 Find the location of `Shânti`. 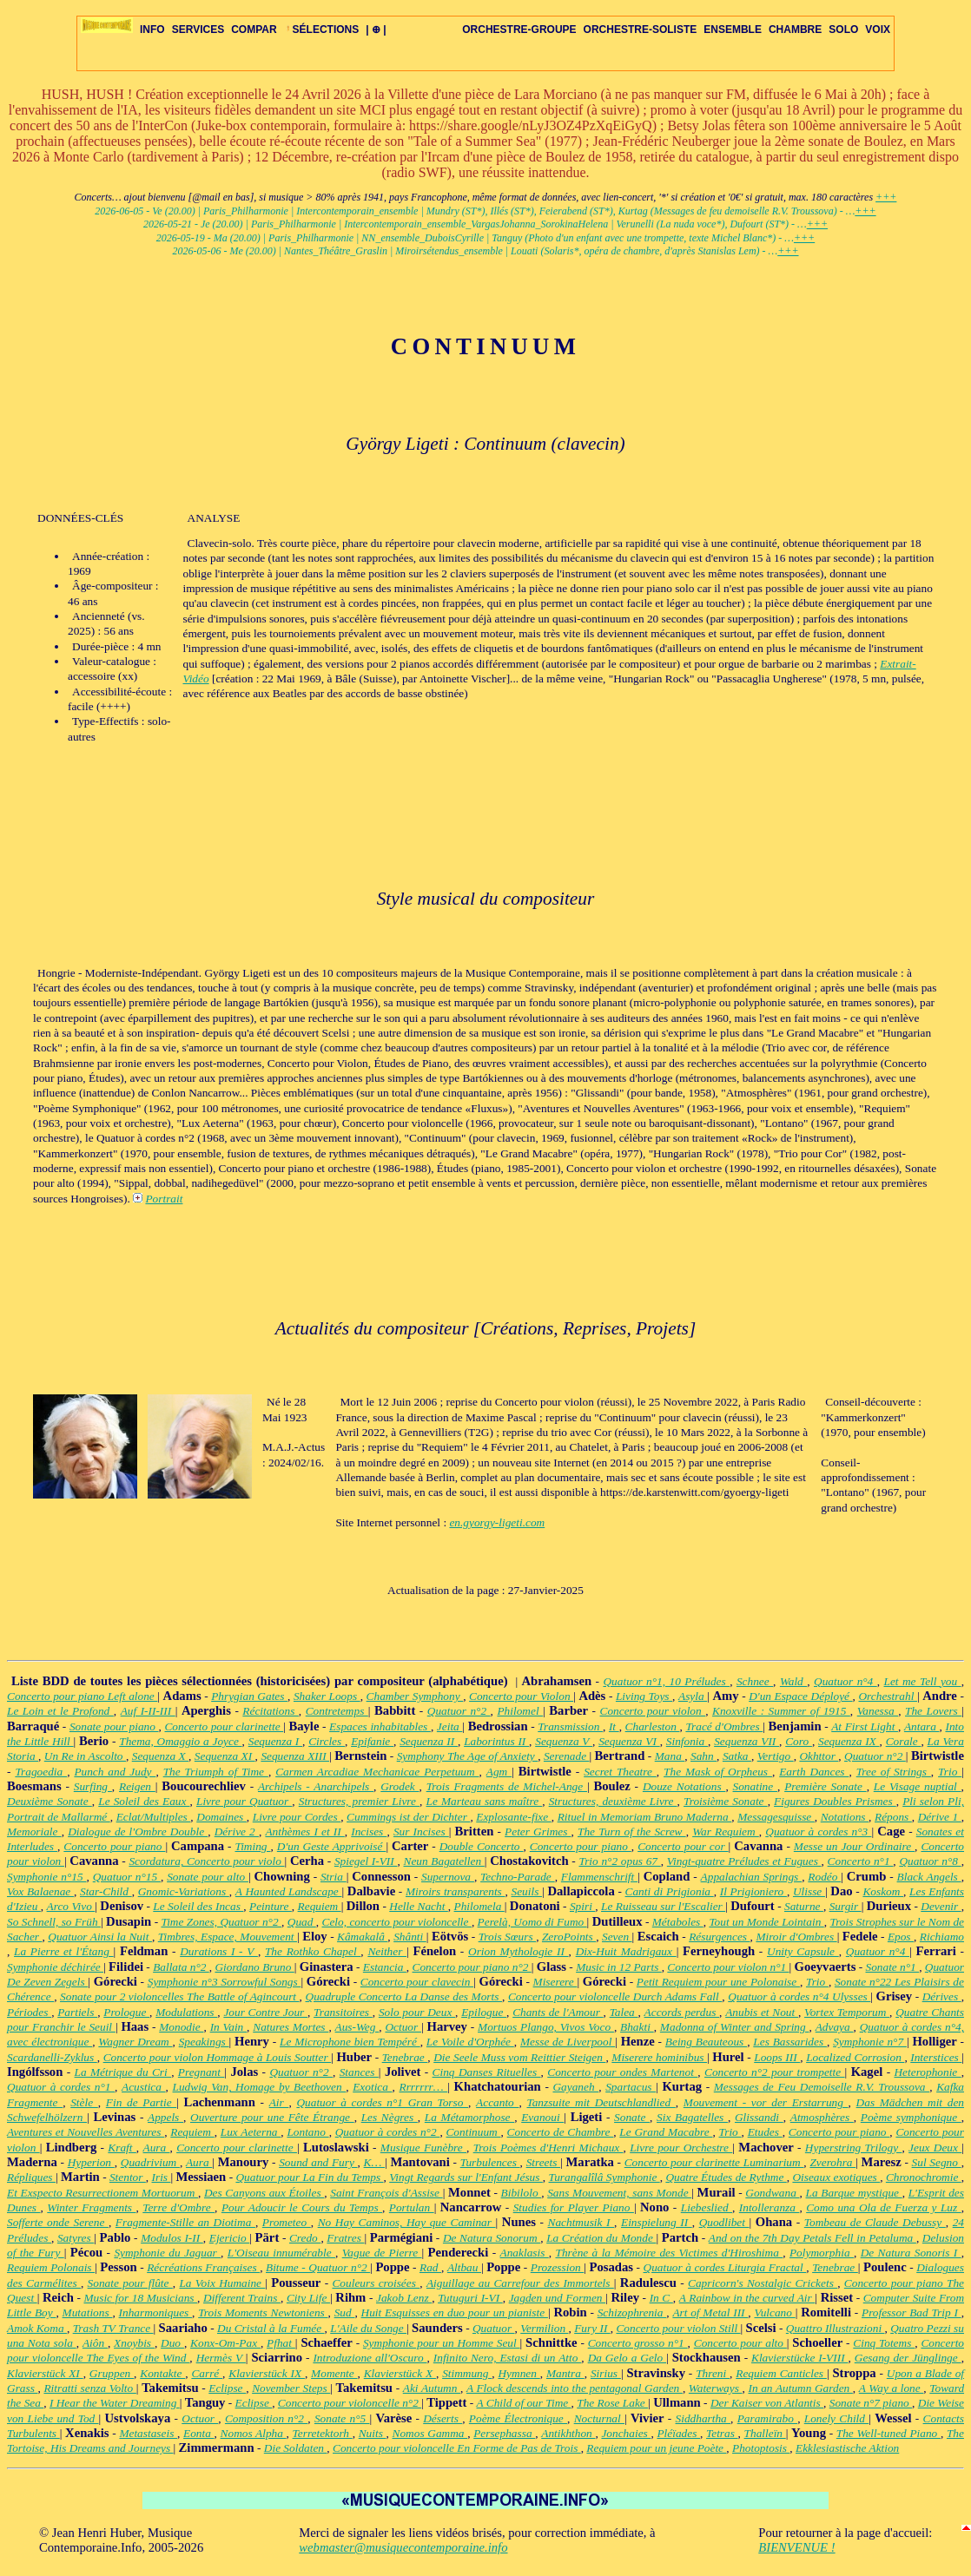

Shânti is located at coordinates (409, 1936).